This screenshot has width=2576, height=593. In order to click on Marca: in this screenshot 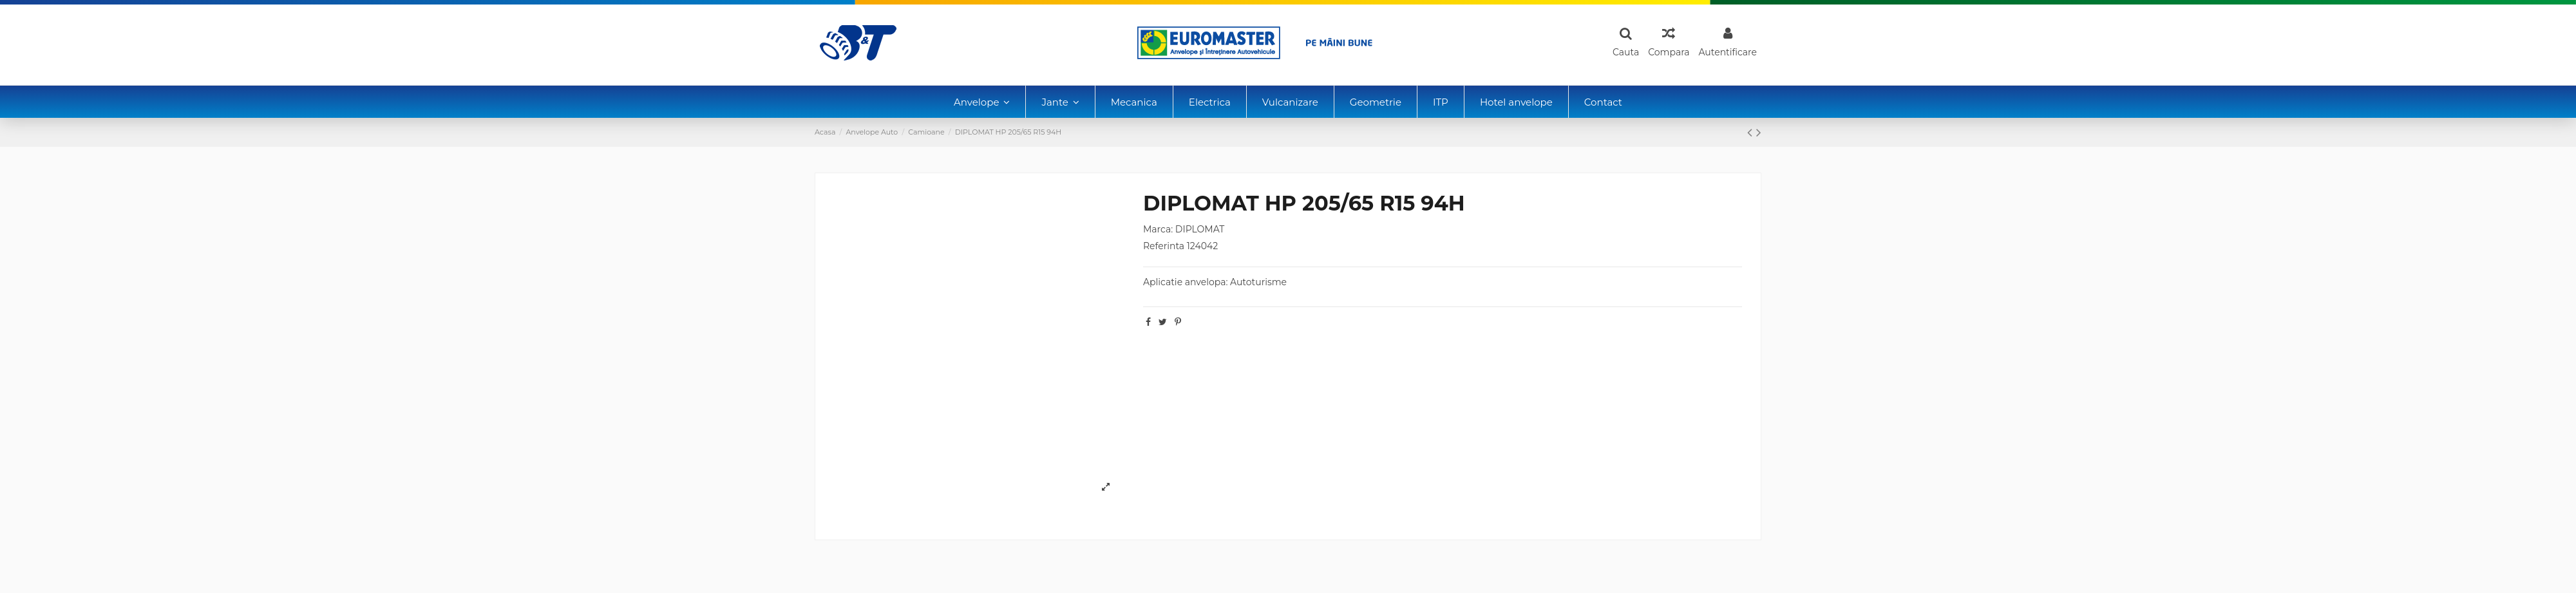, I will do `click(1158, 229)`.